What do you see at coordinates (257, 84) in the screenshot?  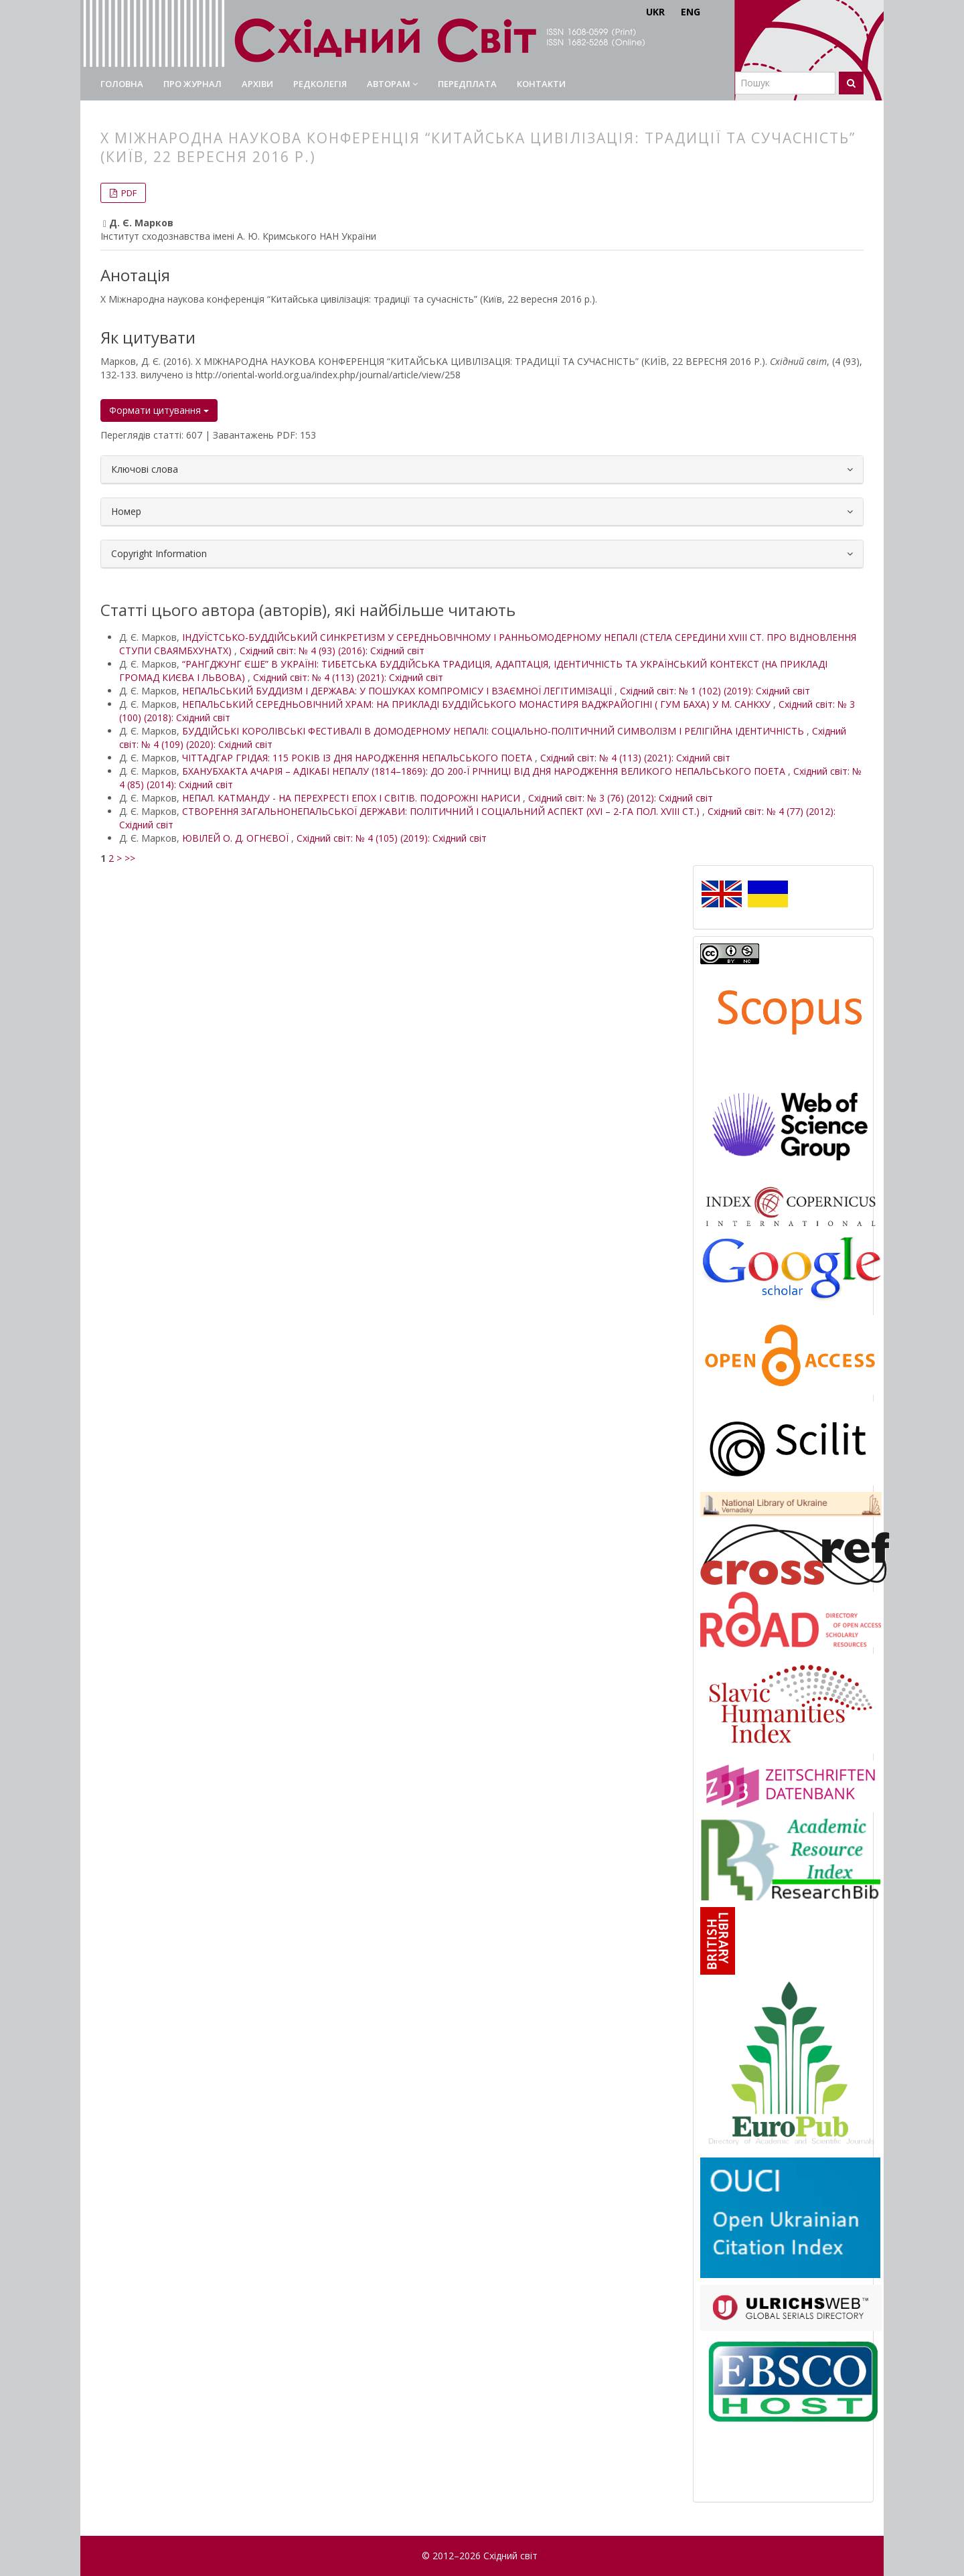 I see `Архіви` at bounding box center [257, 84].